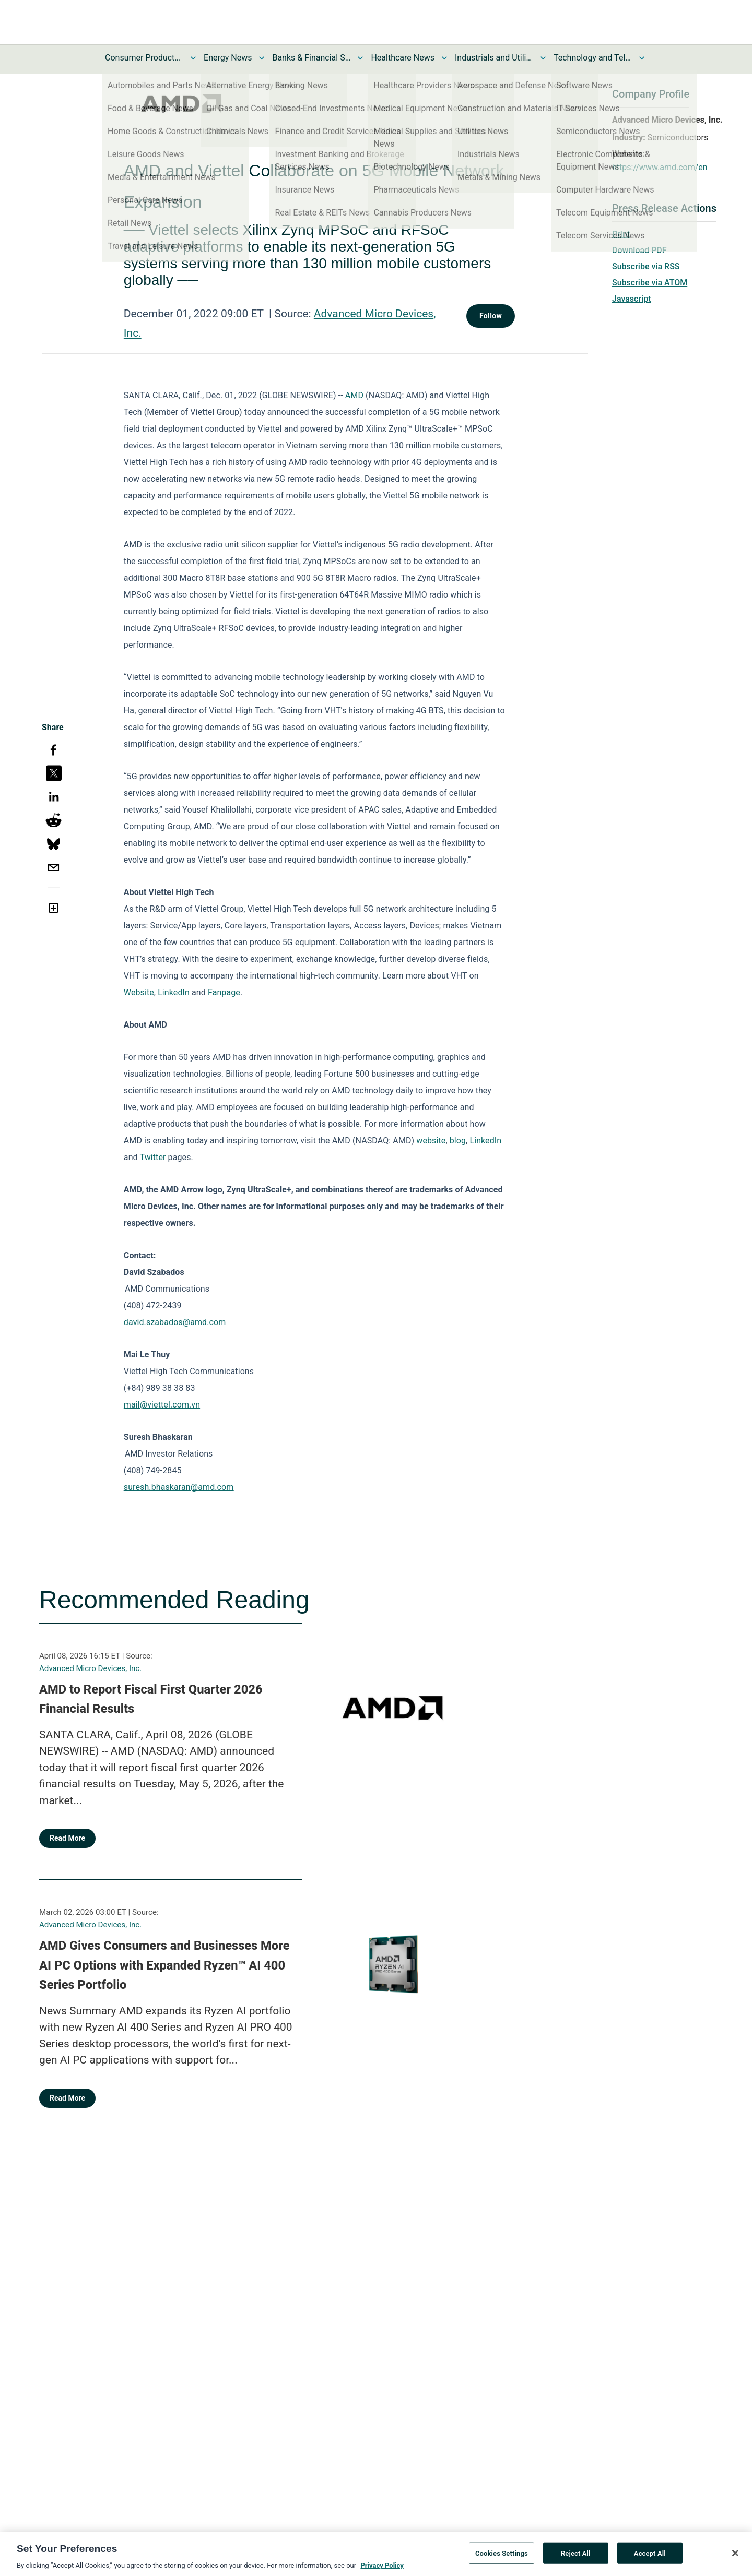  Describe the element at coordinates (381, 2571) in the screenshot. I see `Privacy Policy [More information about your privacy, opens in a new tab]` at that location.